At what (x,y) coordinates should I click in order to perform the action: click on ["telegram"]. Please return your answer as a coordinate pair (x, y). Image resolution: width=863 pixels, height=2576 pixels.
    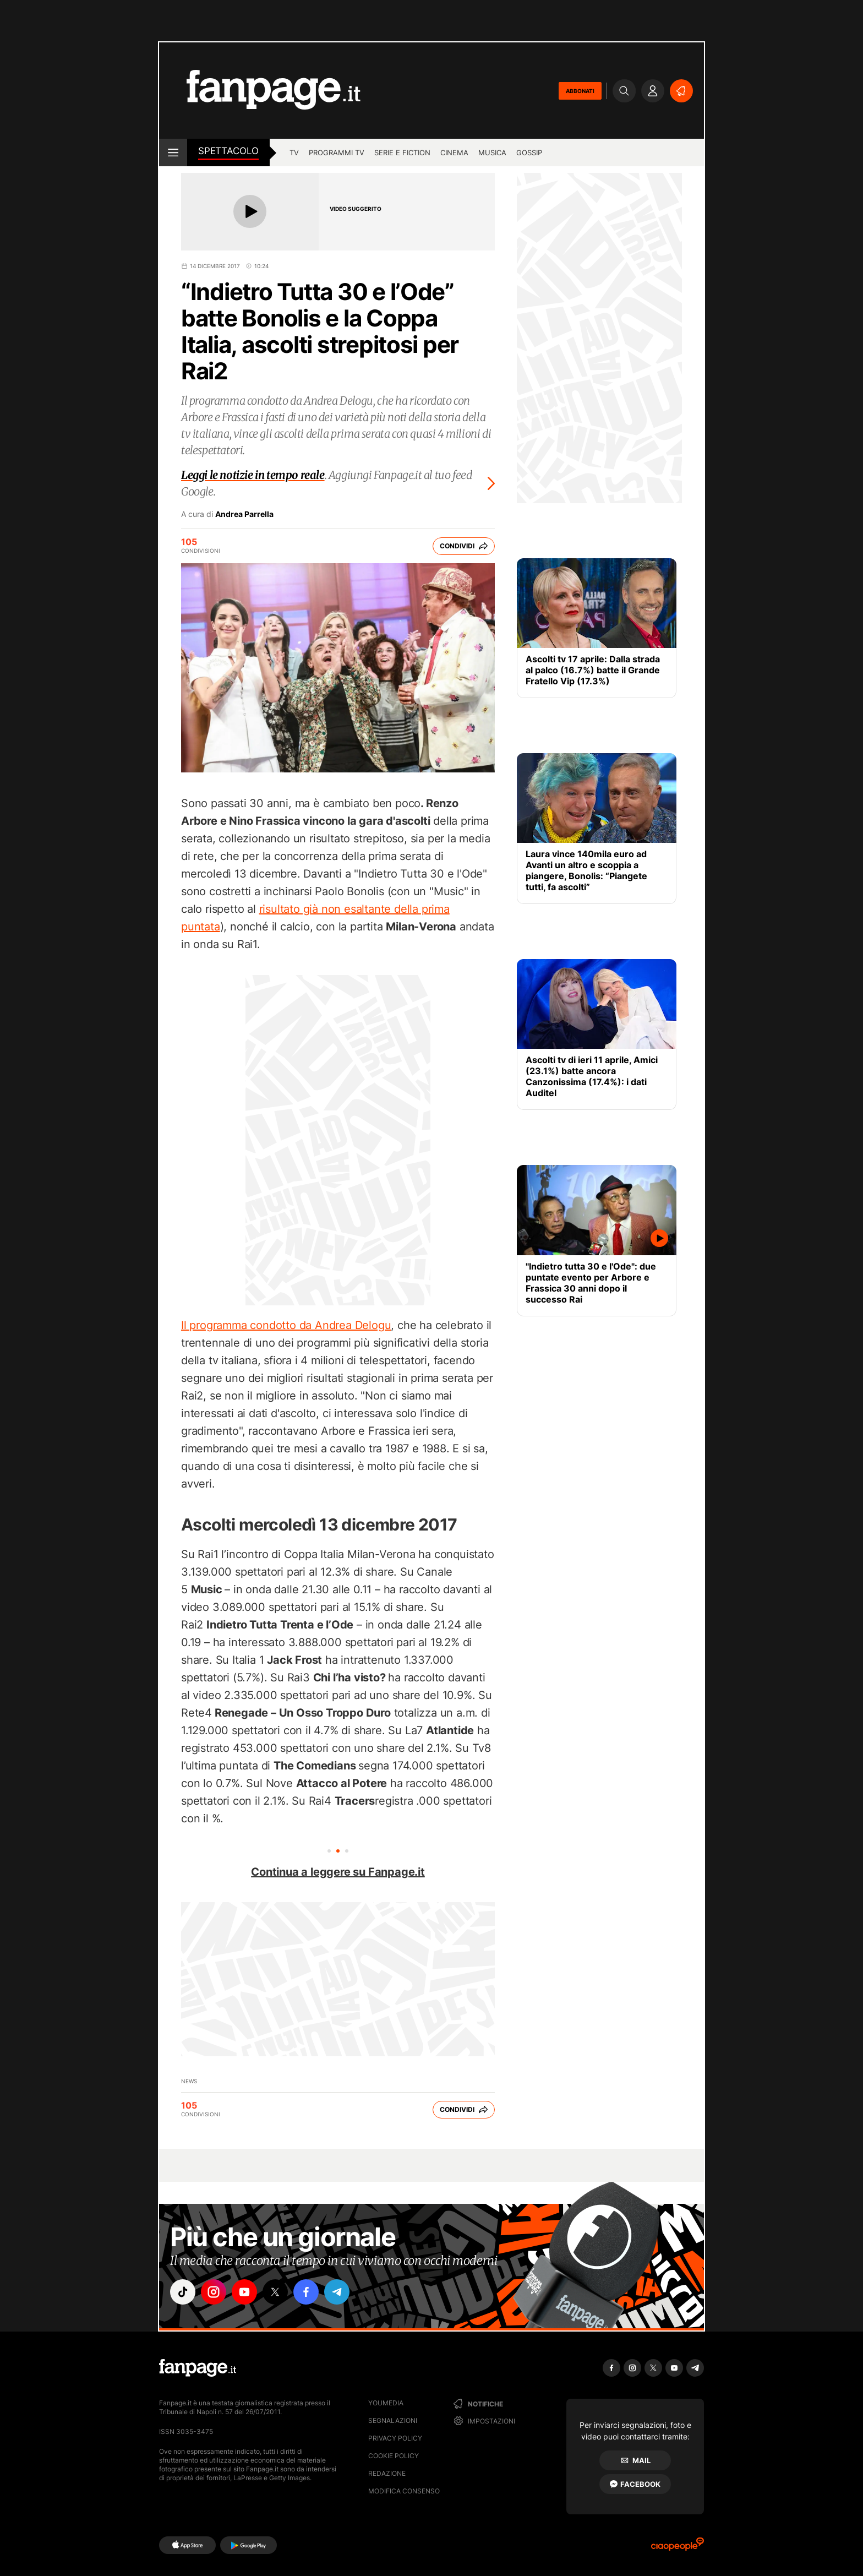
    Looking at the image, I should click on (336, 2292).